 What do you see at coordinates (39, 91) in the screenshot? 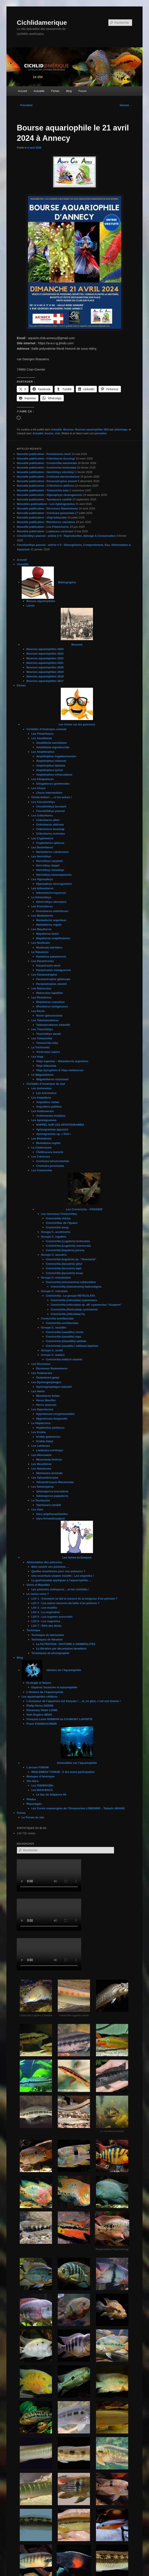
I see `Actualité` at bounding box center [39, 91].